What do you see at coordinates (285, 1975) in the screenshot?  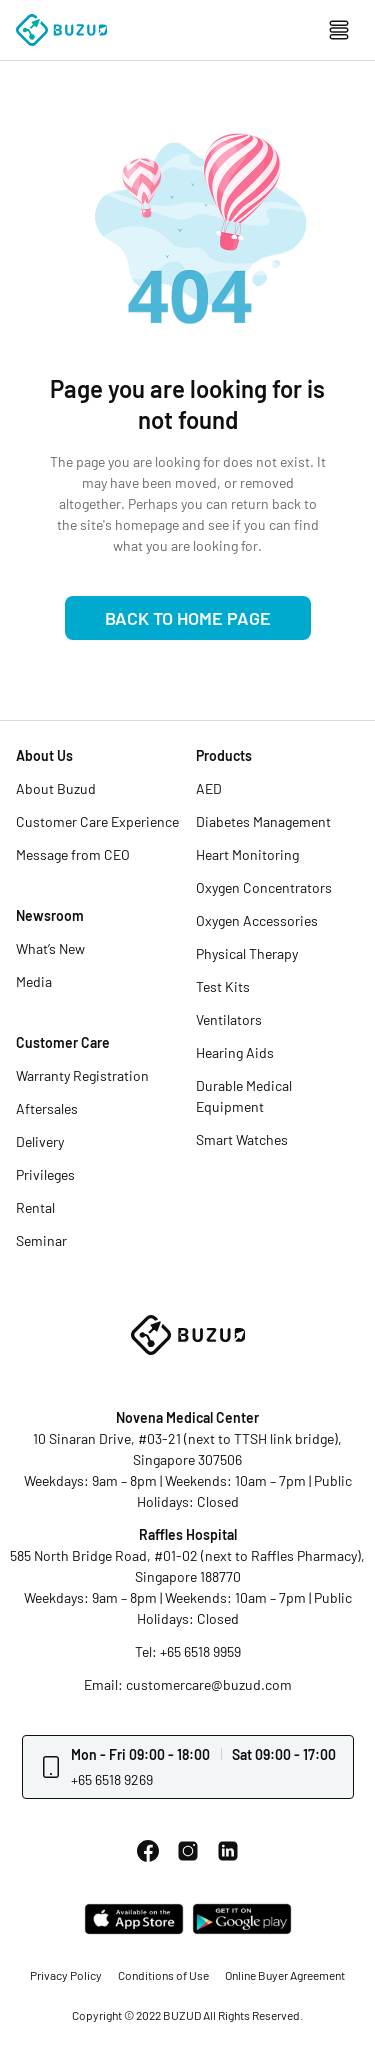 I see `Online Buyer Agreement` at bounding box center [285, 1975].